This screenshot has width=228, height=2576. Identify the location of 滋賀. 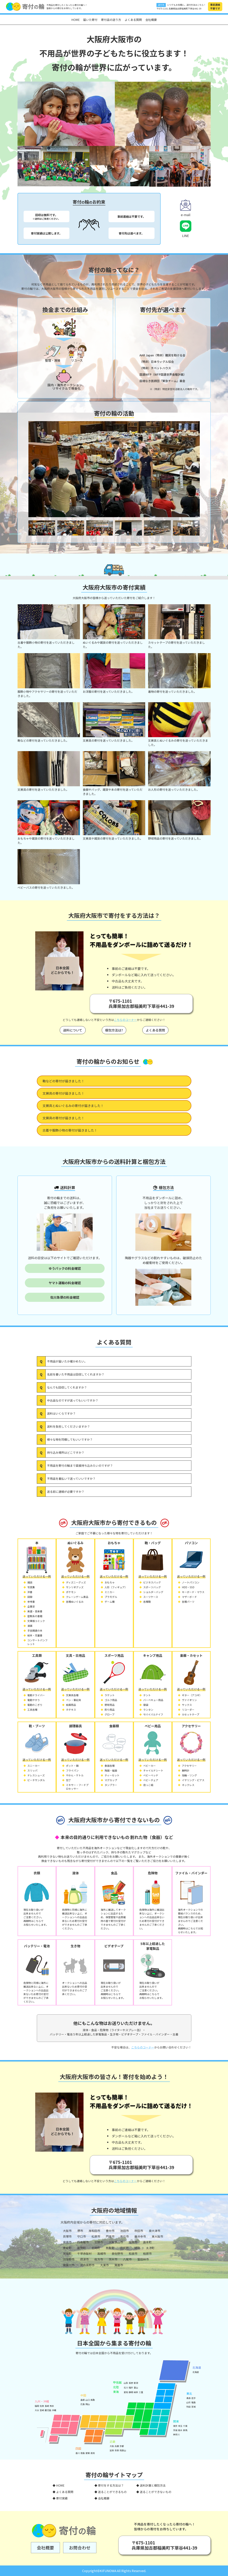
(112, 2450).